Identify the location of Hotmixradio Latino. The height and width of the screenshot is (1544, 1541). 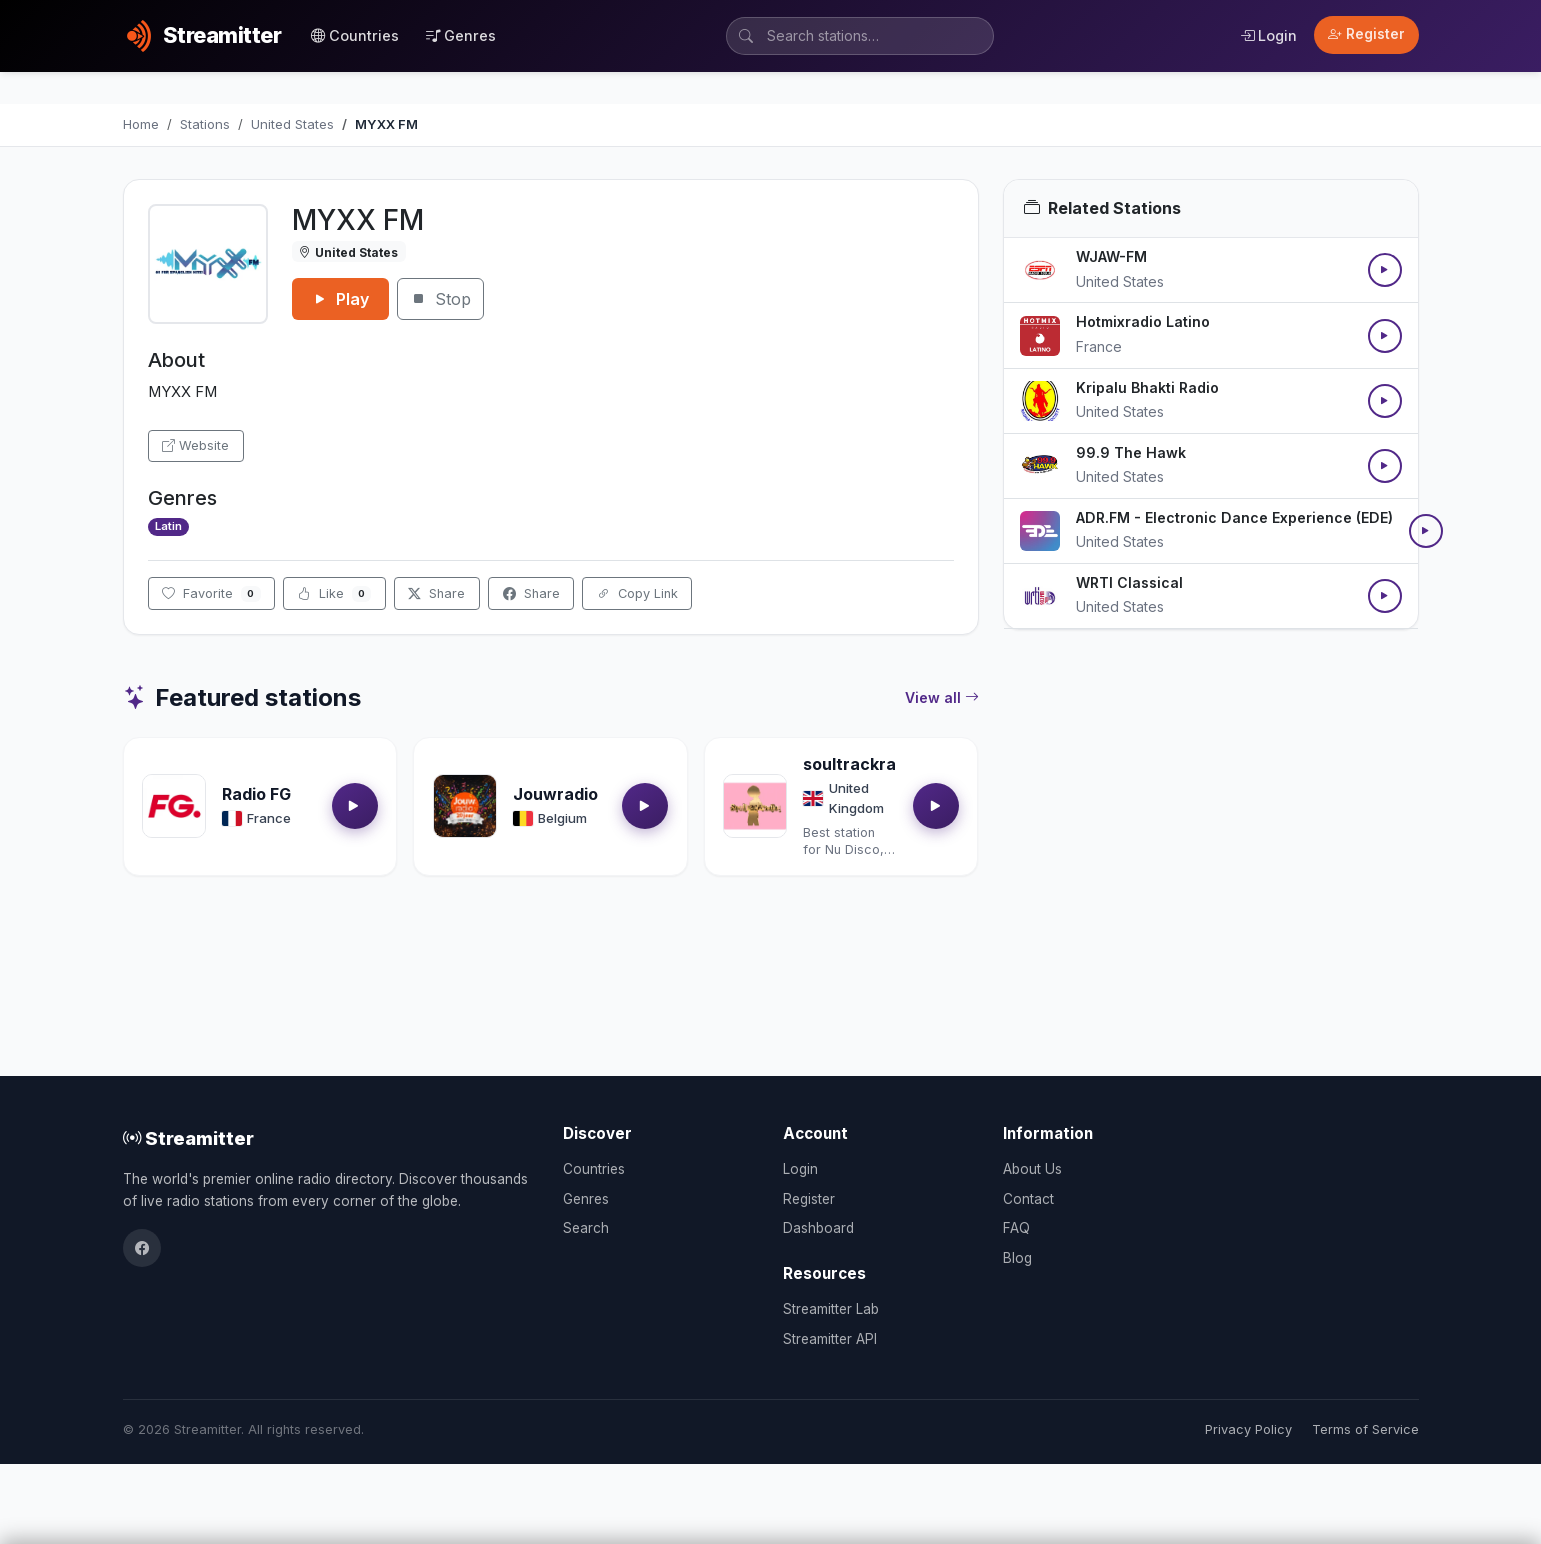
(1143, 321).